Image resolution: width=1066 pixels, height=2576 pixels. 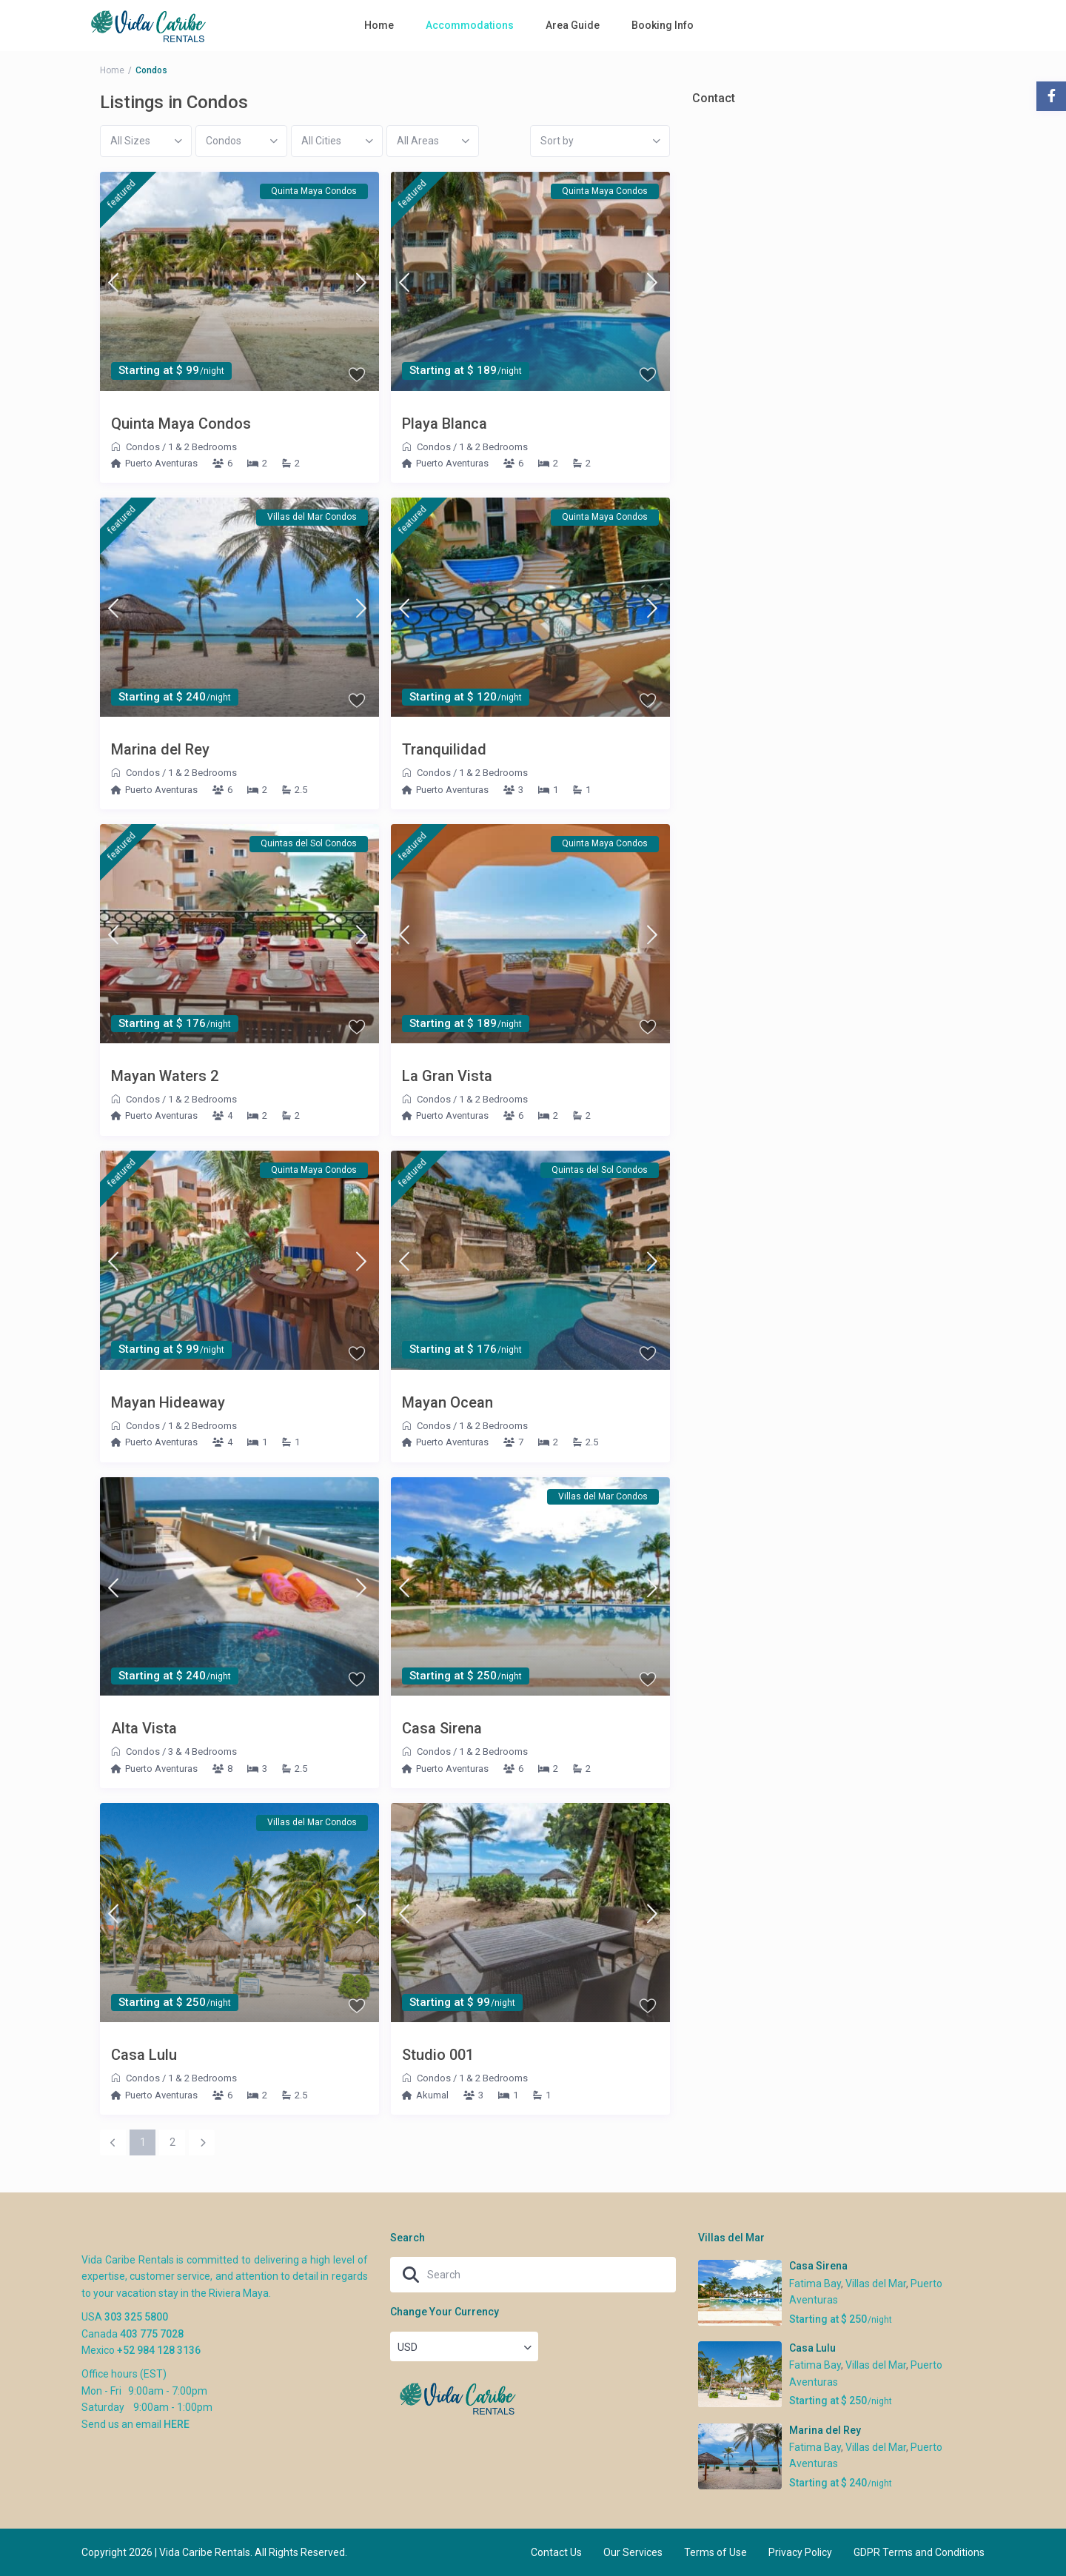 What do you see at coordinates (815, 2283) in the screenshot?
I see `Fatima Bay` at bounding box center [815, 2283].